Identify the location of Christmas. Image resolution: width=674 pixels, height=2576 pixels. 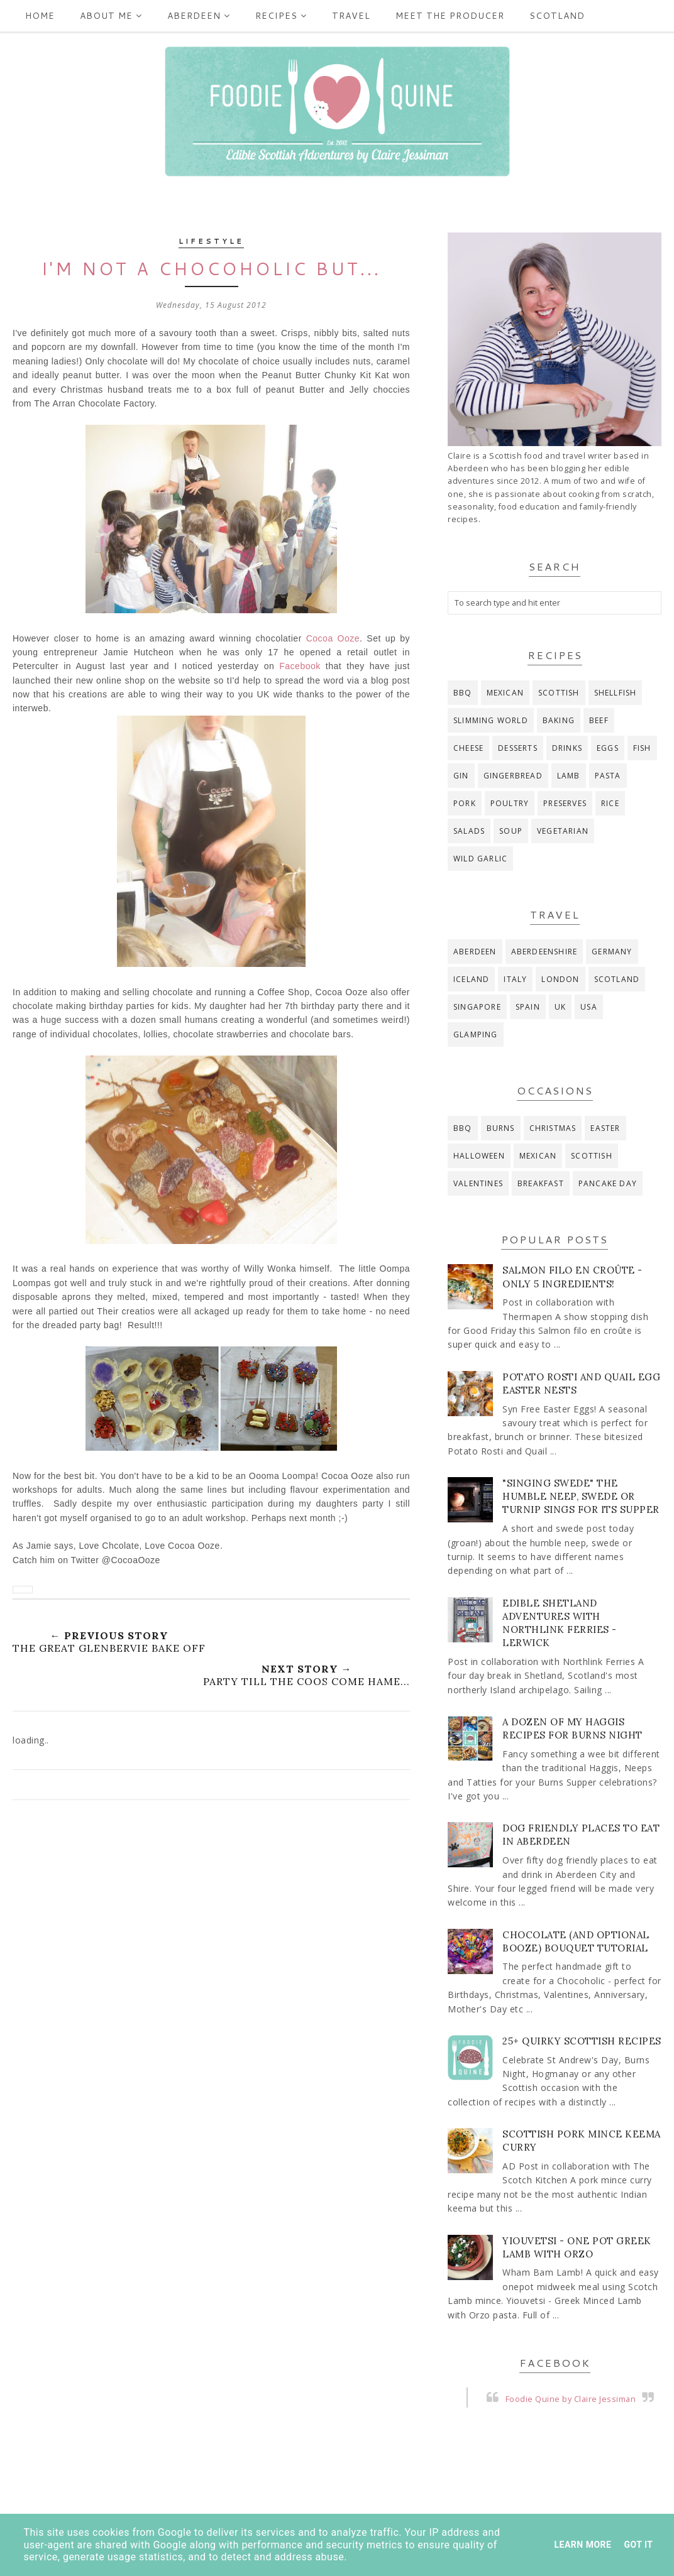
(553, 1128).